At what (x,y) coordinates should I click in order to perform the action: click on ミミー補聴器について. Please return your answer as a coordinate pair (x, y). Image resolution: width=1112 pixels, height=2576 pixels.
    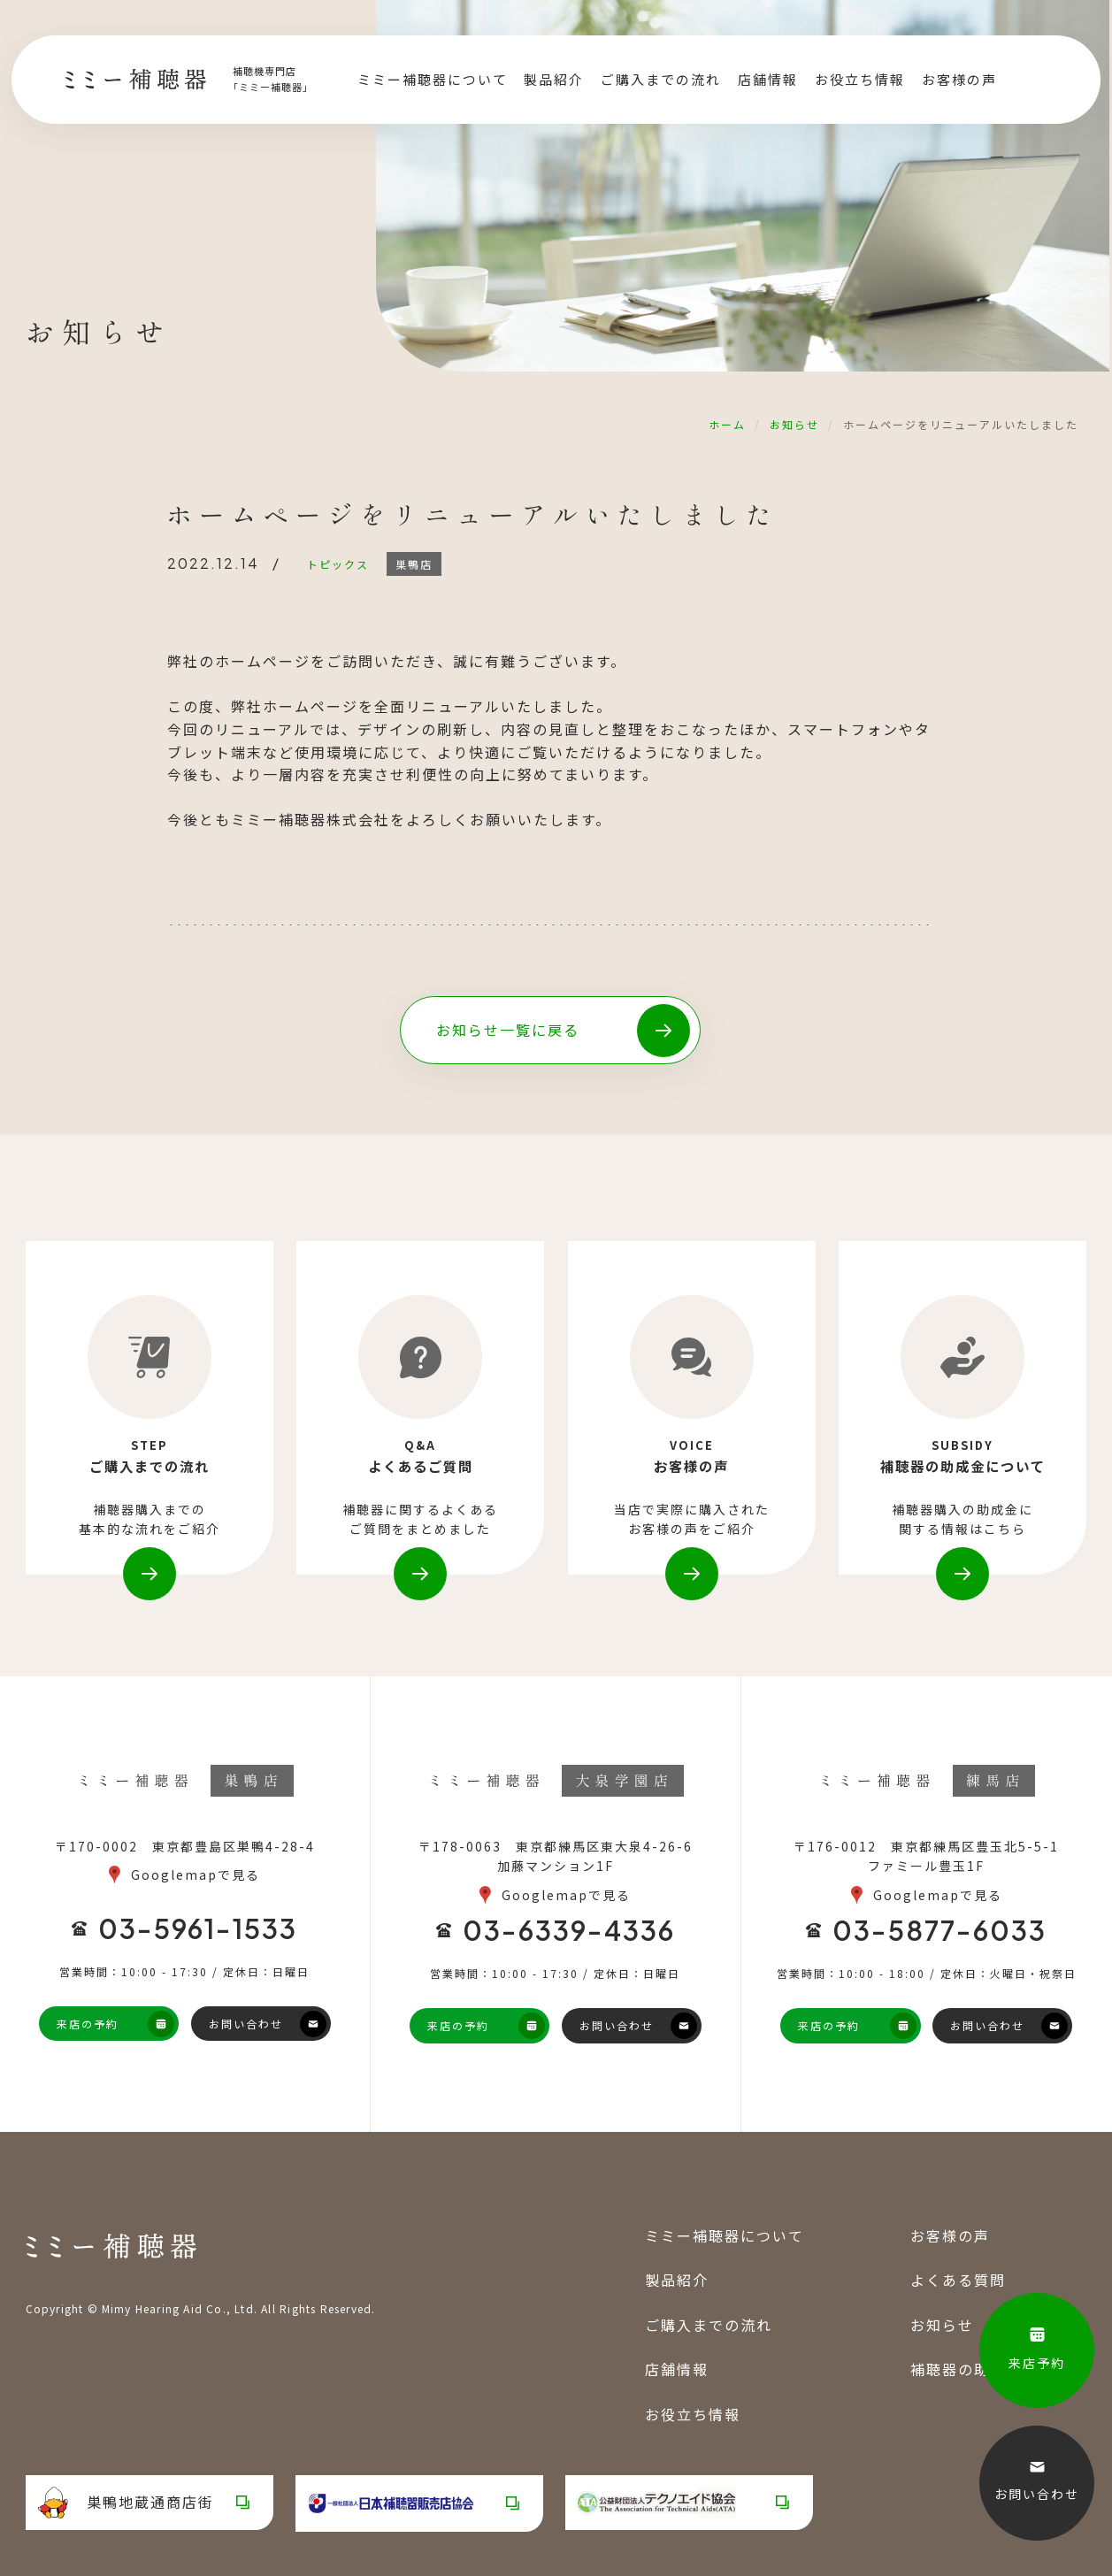
    Looking at the image, I should click on (432, 80).